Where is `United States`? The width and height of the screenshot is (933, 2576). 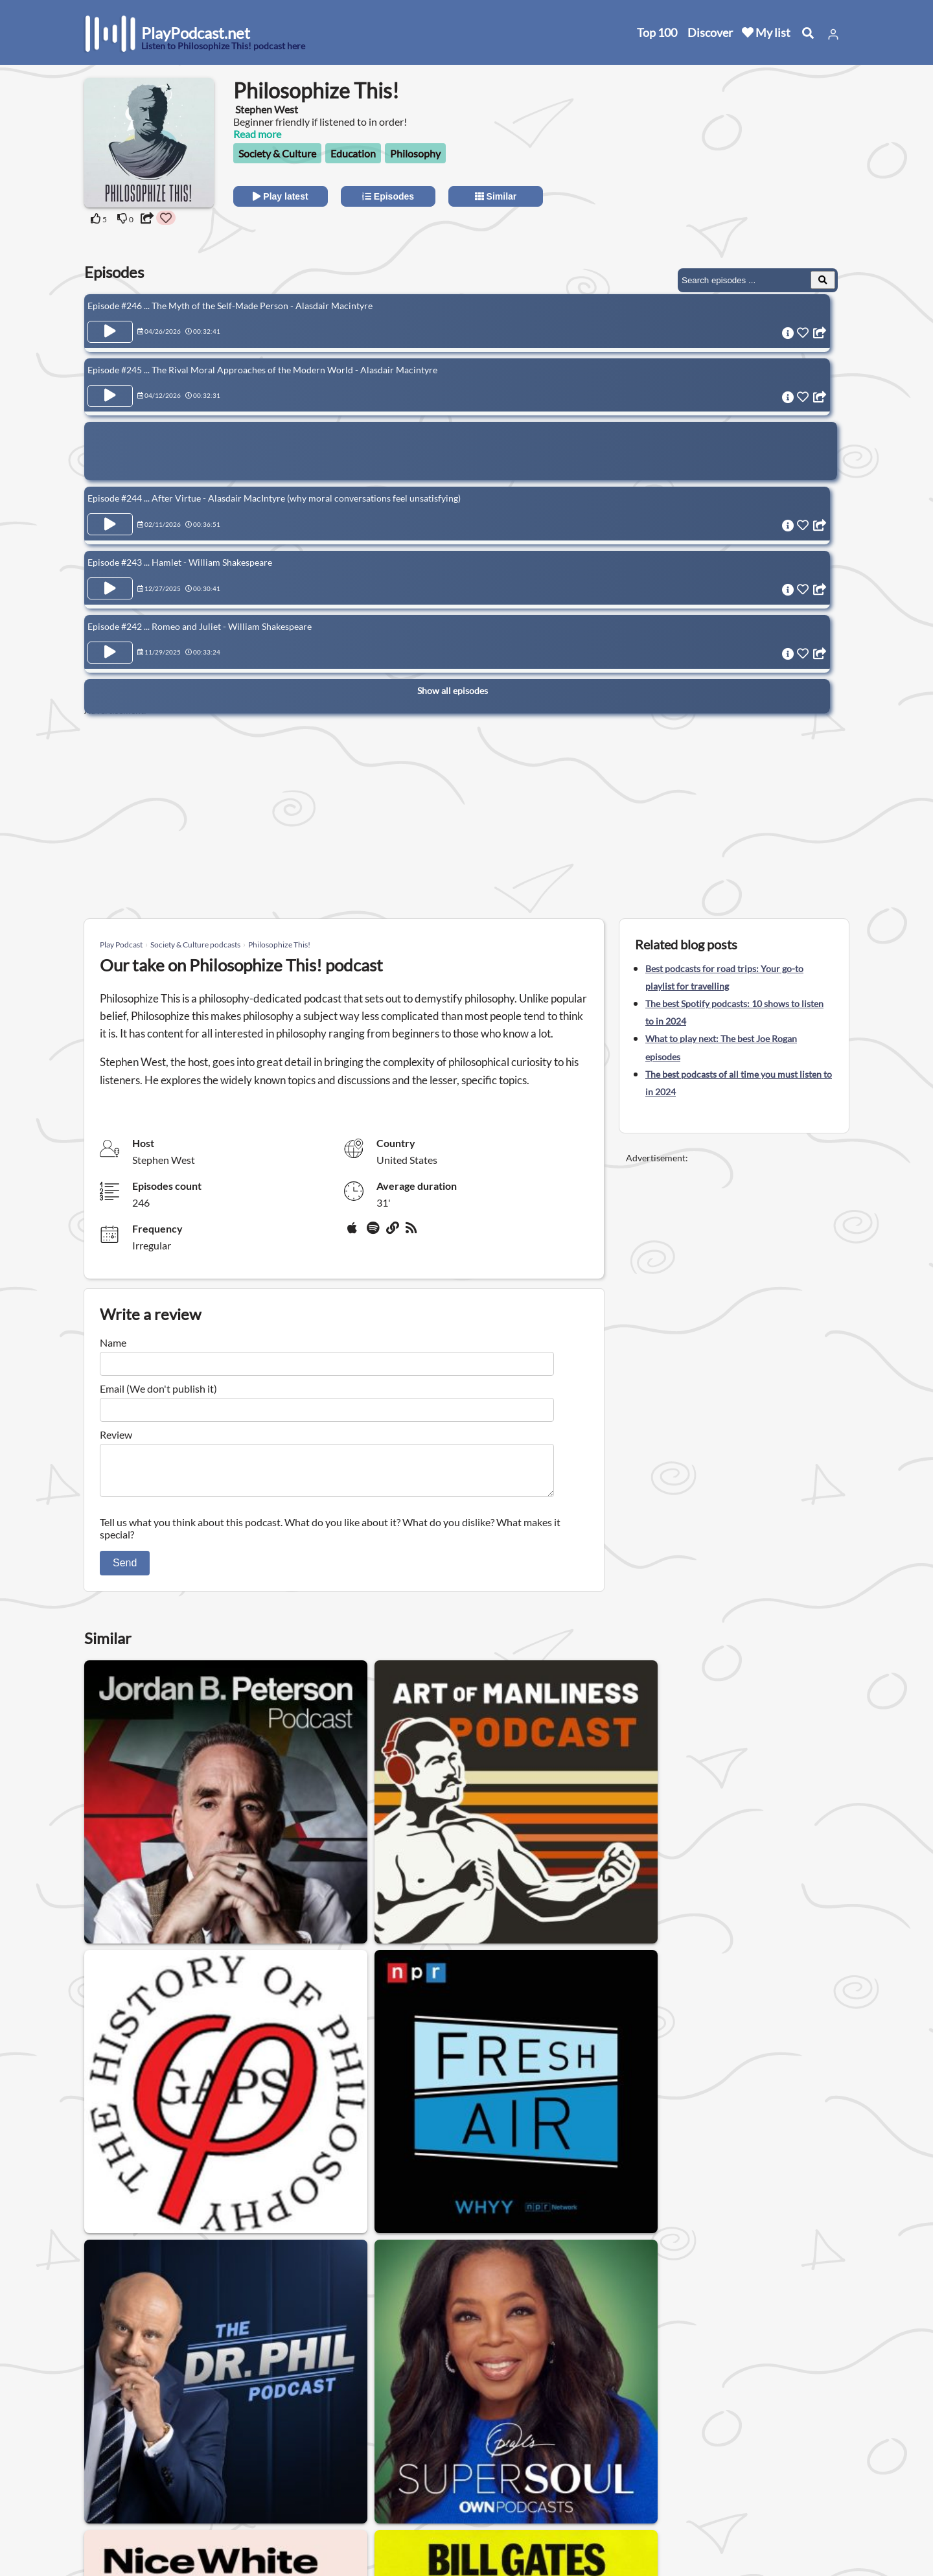
United States is located at coordinates (353, 2440).